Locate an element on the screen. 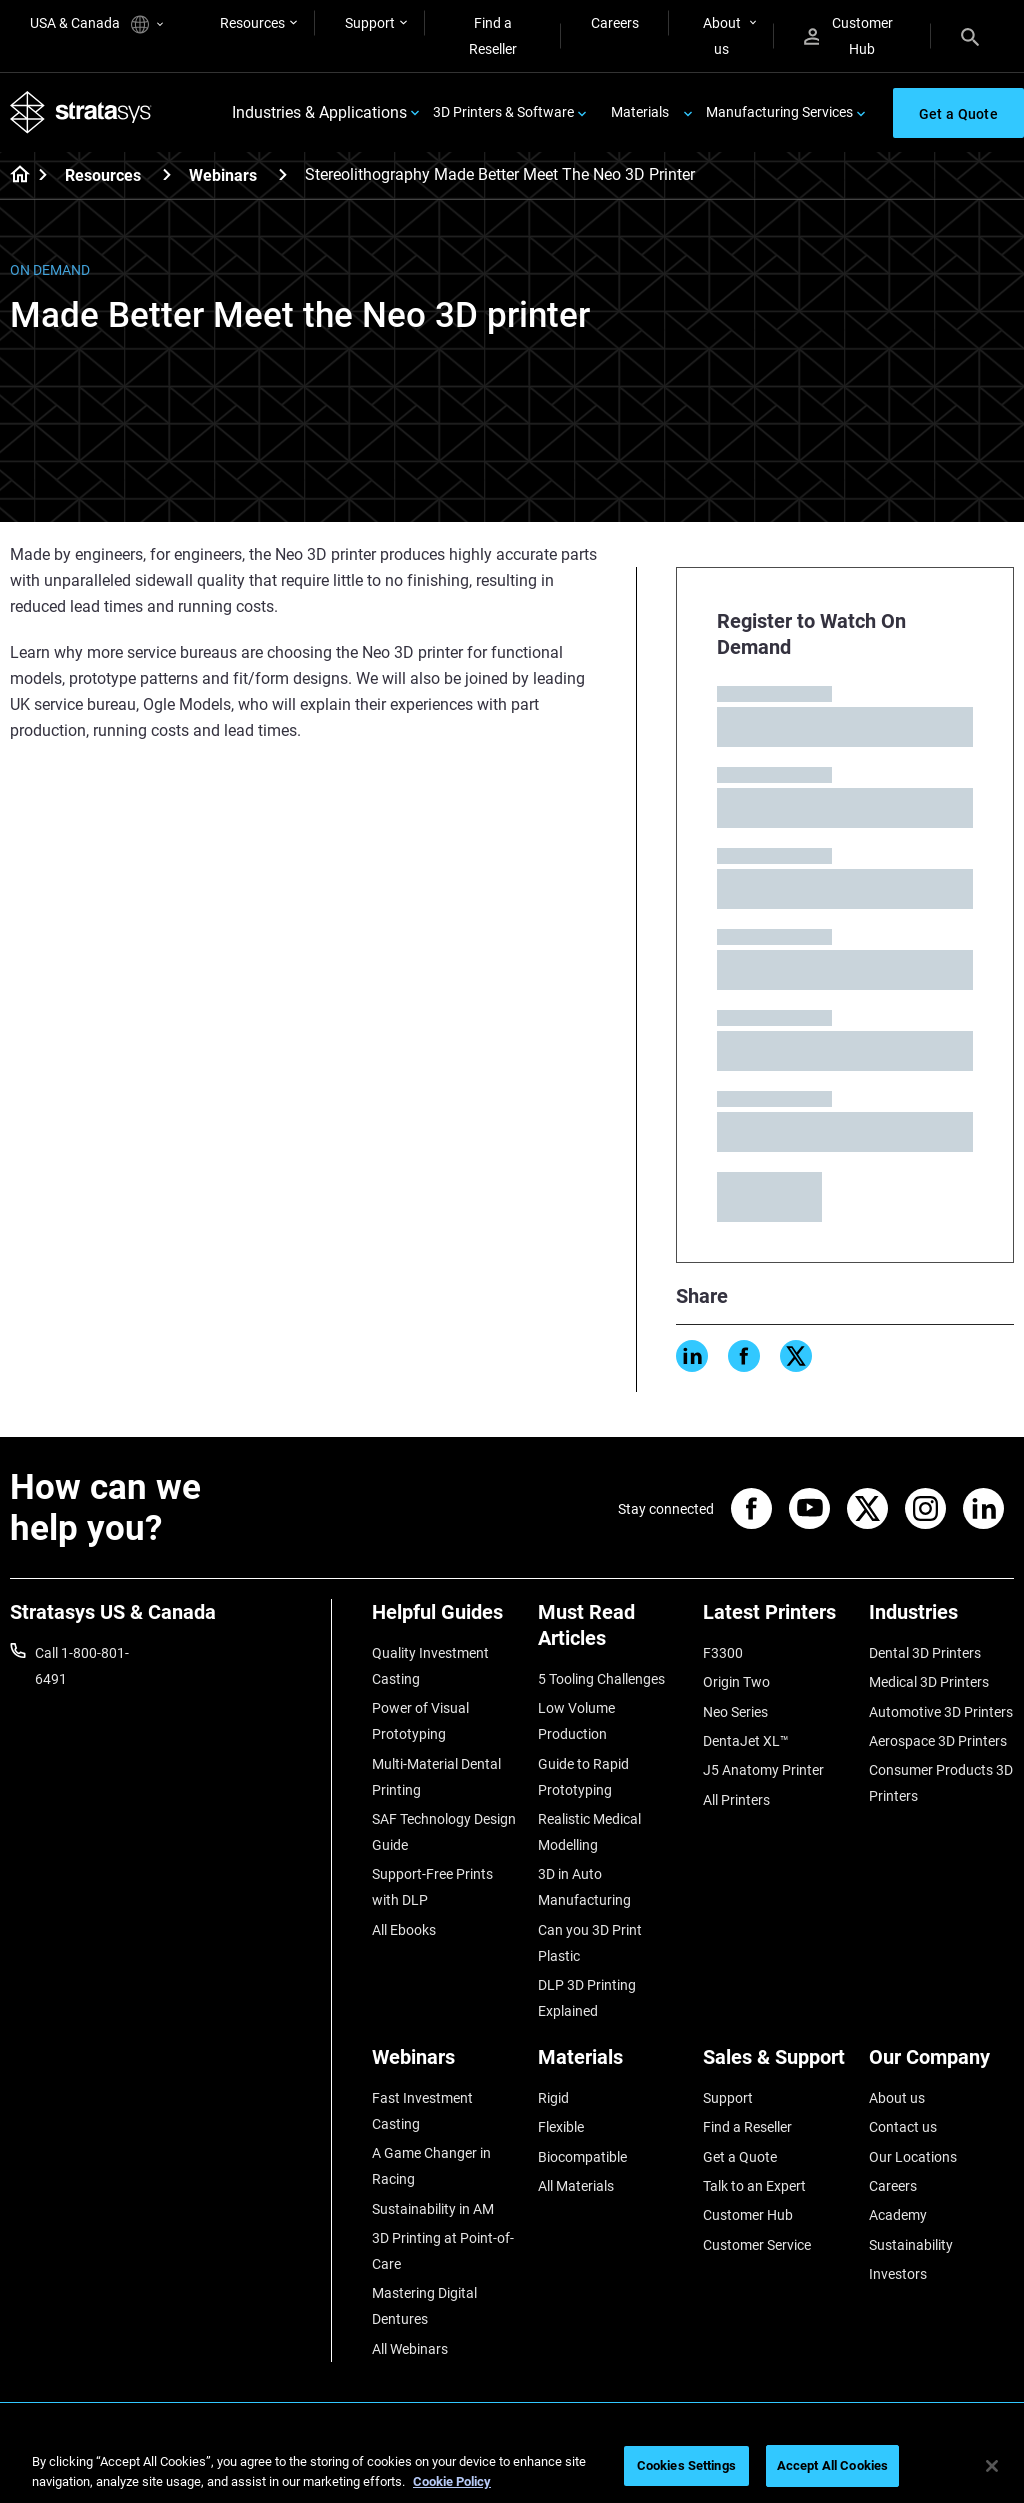 The image size is (1024, 2503). DLP 3D Printing Explained is located at coordinates (587, 1998).